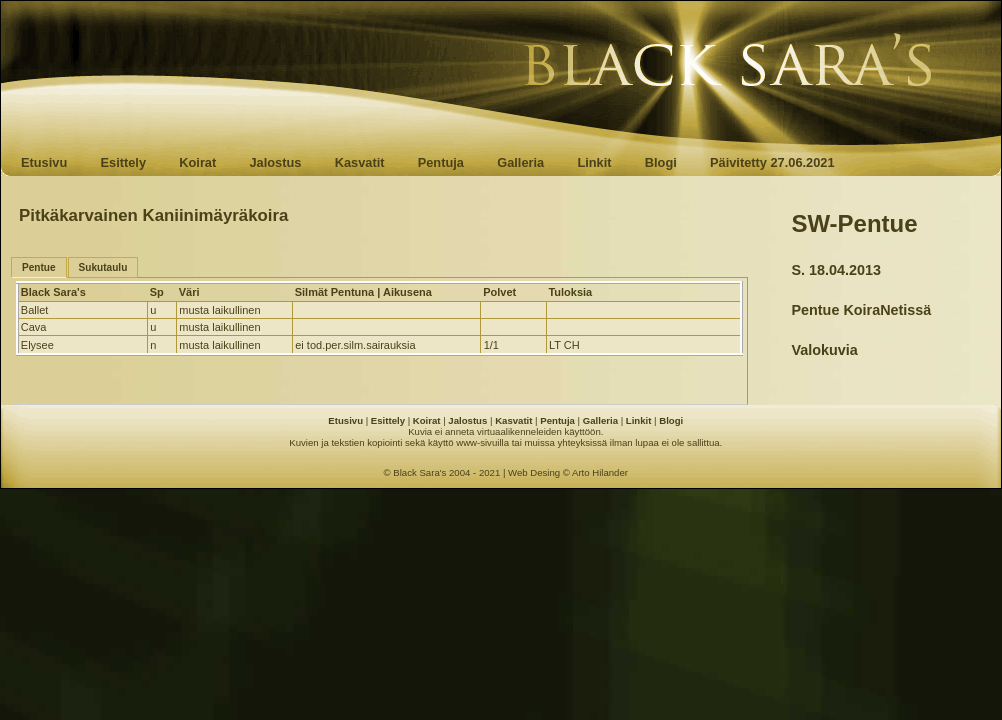  What do you see at coordinates (44, 162) in the screenshot?
I see `Etusivu` at bounding box center [44, 162].